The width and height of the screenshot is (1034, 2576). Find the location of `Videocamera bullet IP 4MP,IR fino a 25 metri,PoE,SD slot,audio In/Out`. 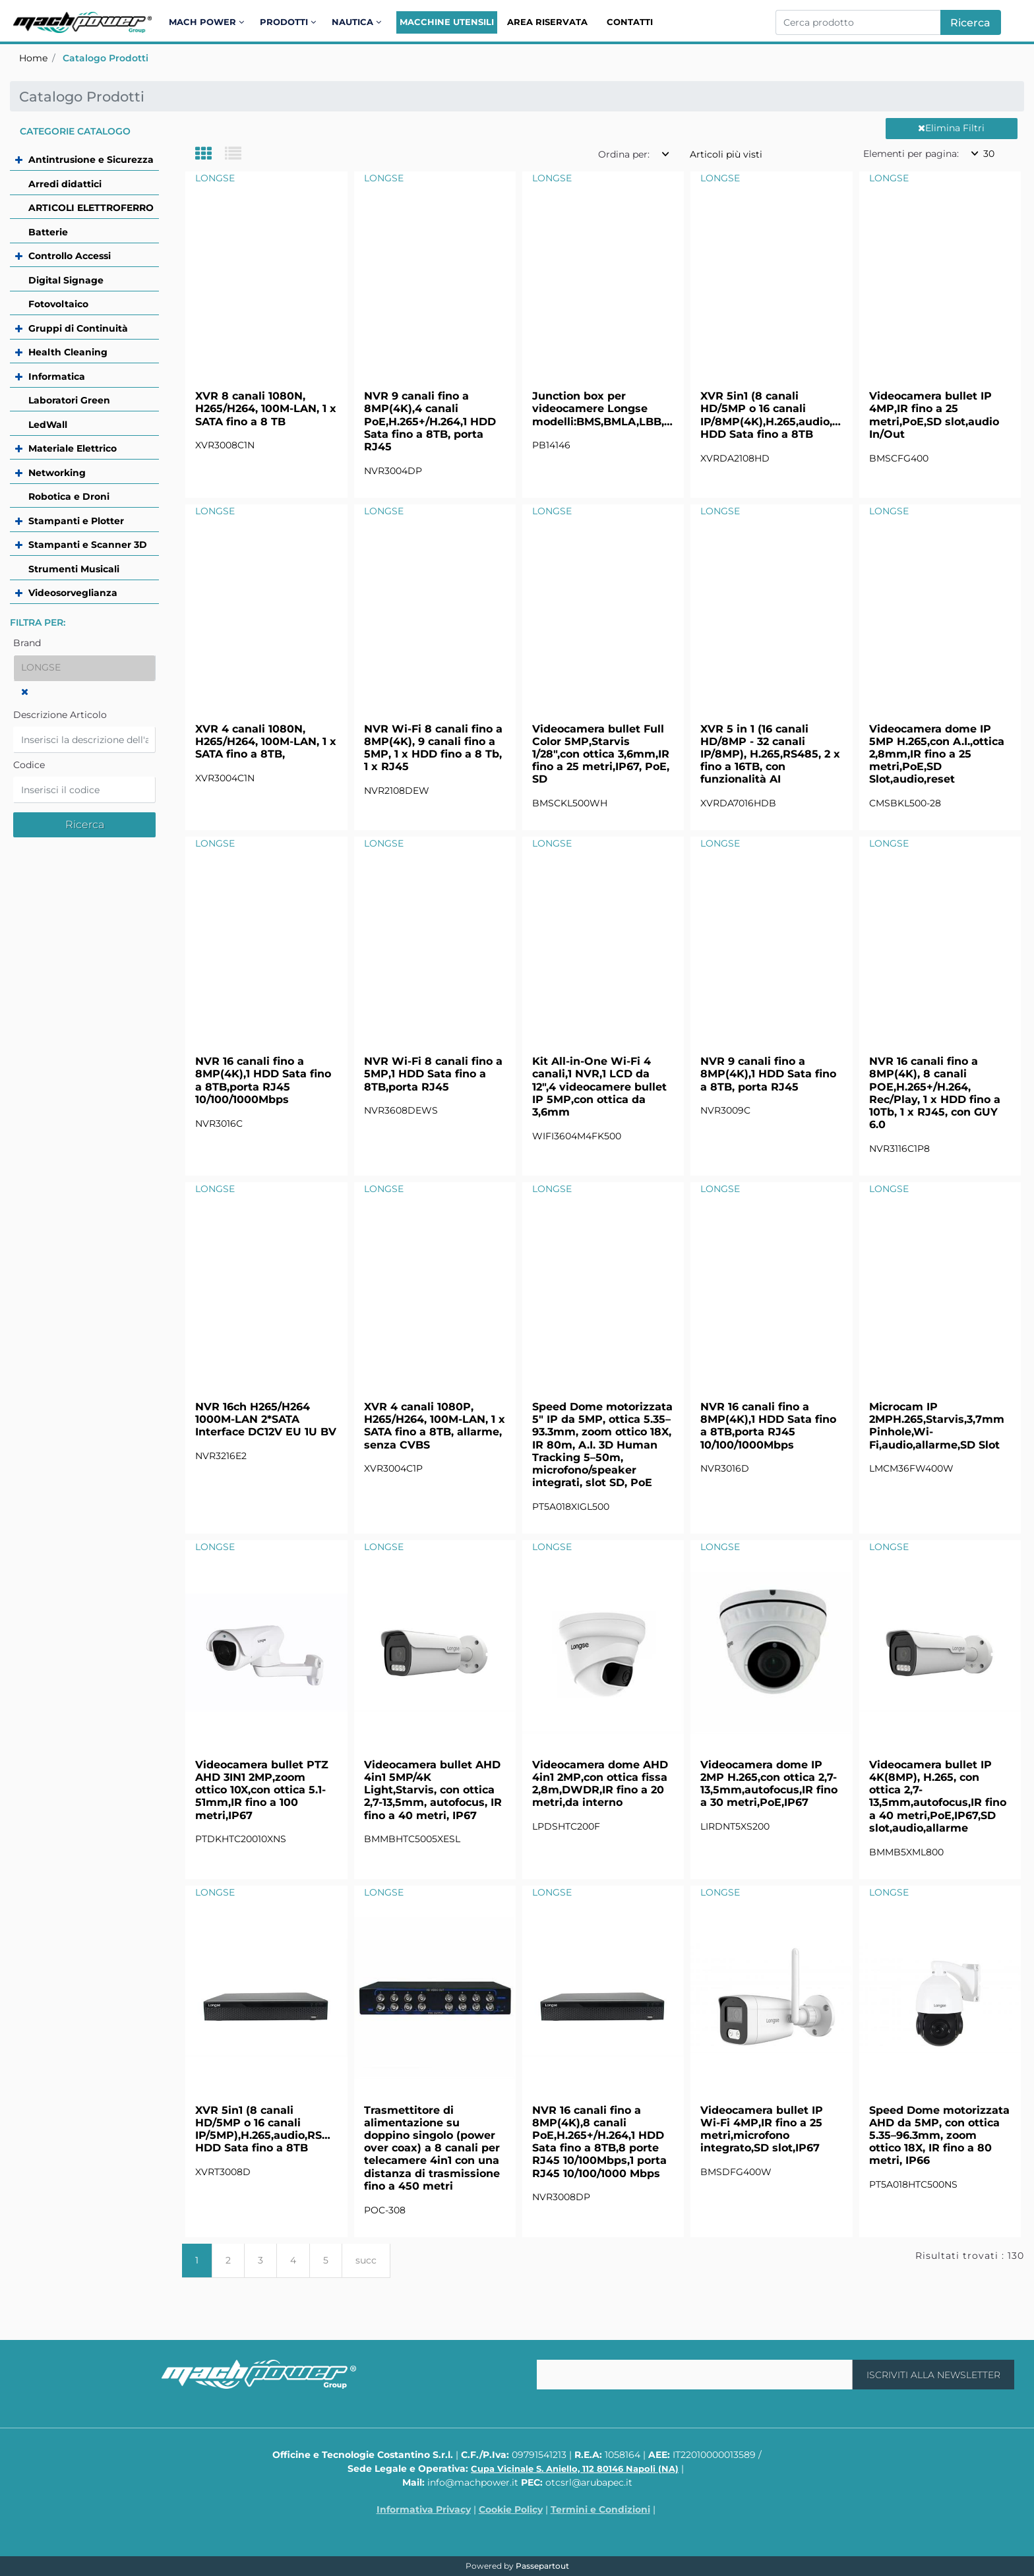

Videocamera bullet IP 4MP,IR fino a 25 metri,PoE,SD slot,audio In/Out is located at coordinates (934, 415).